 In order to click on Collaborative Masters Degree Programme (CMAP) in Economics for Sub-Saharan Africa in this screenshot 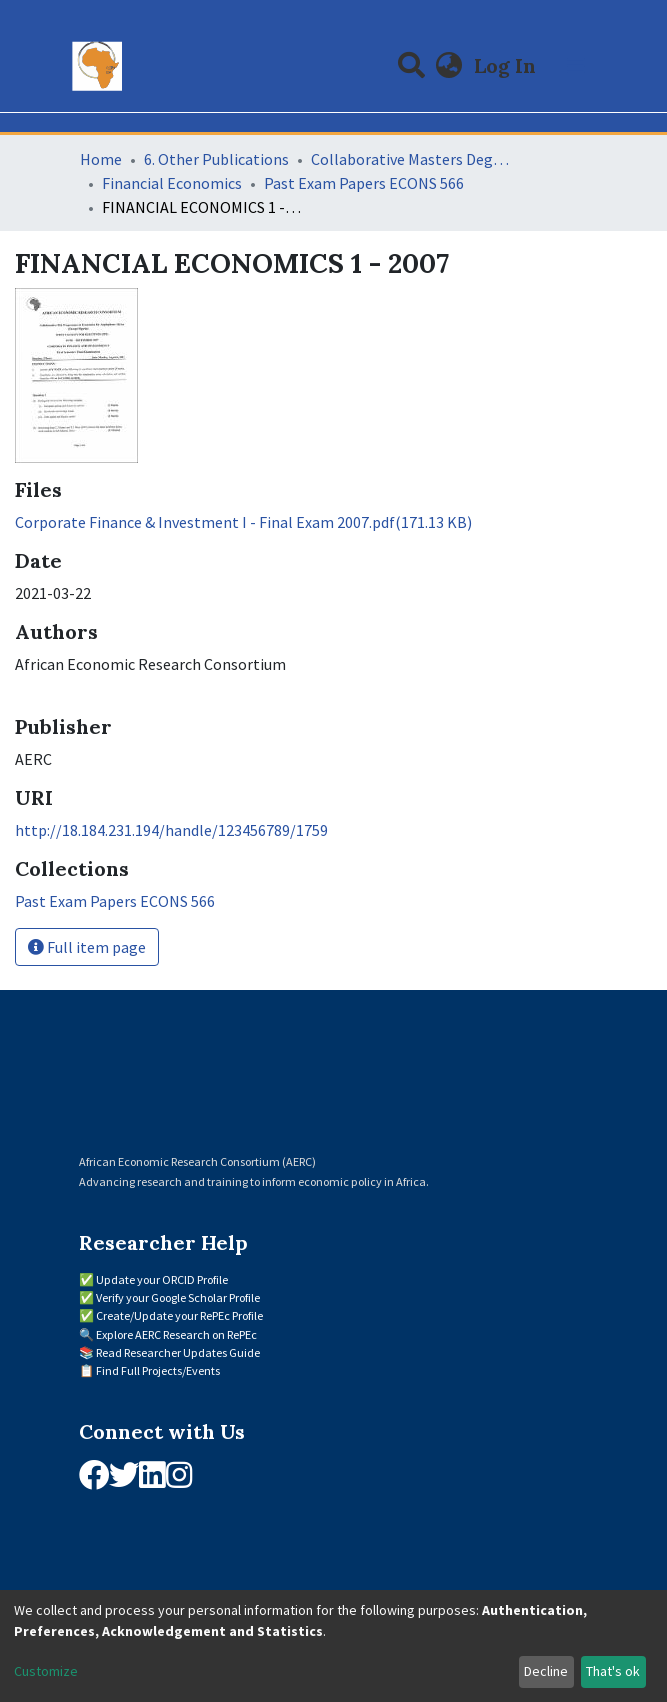, I will do `click(411, 159)`.